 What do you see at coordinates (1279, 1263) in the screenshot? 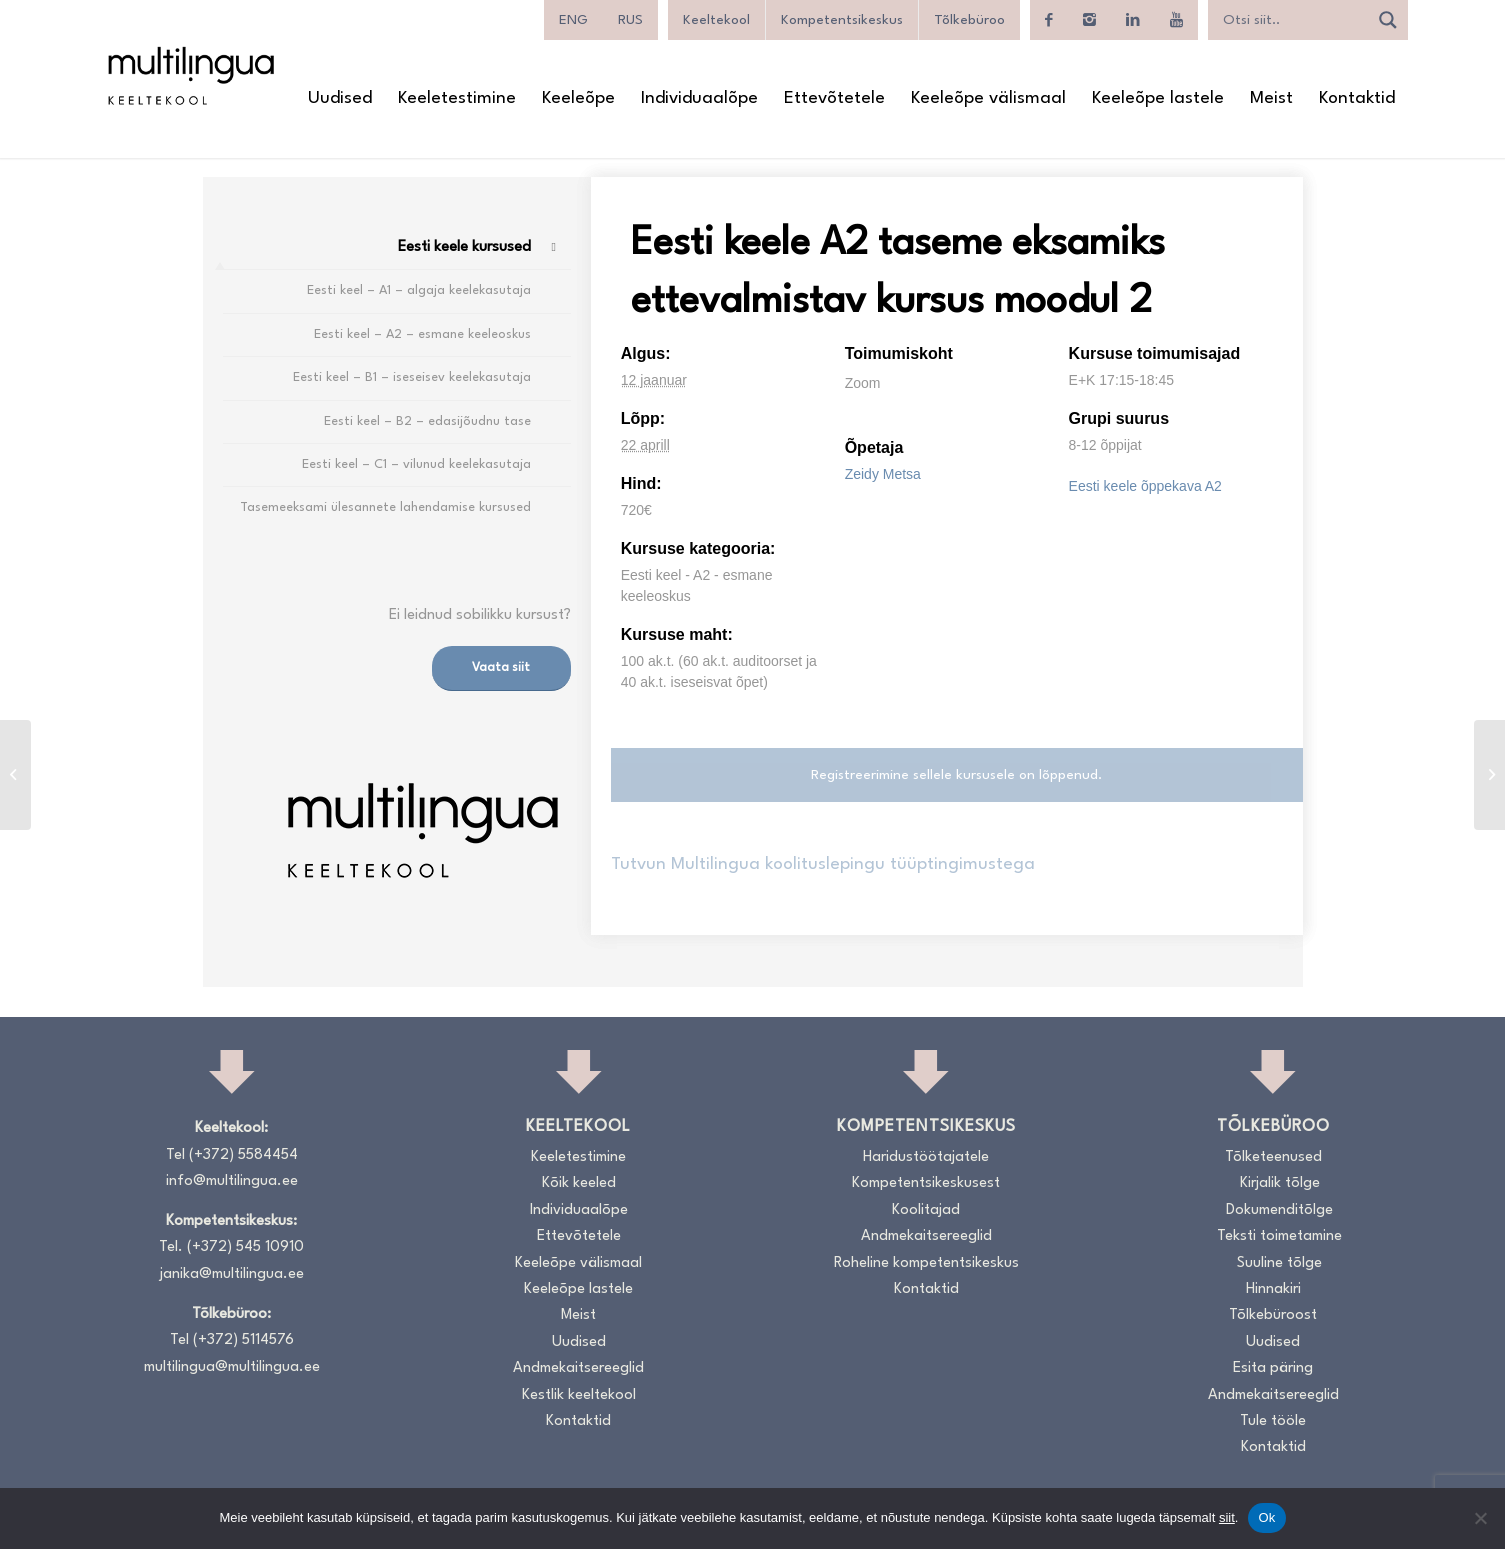
I see `Suuline tõlge` at bounding box center [1279, 1263].